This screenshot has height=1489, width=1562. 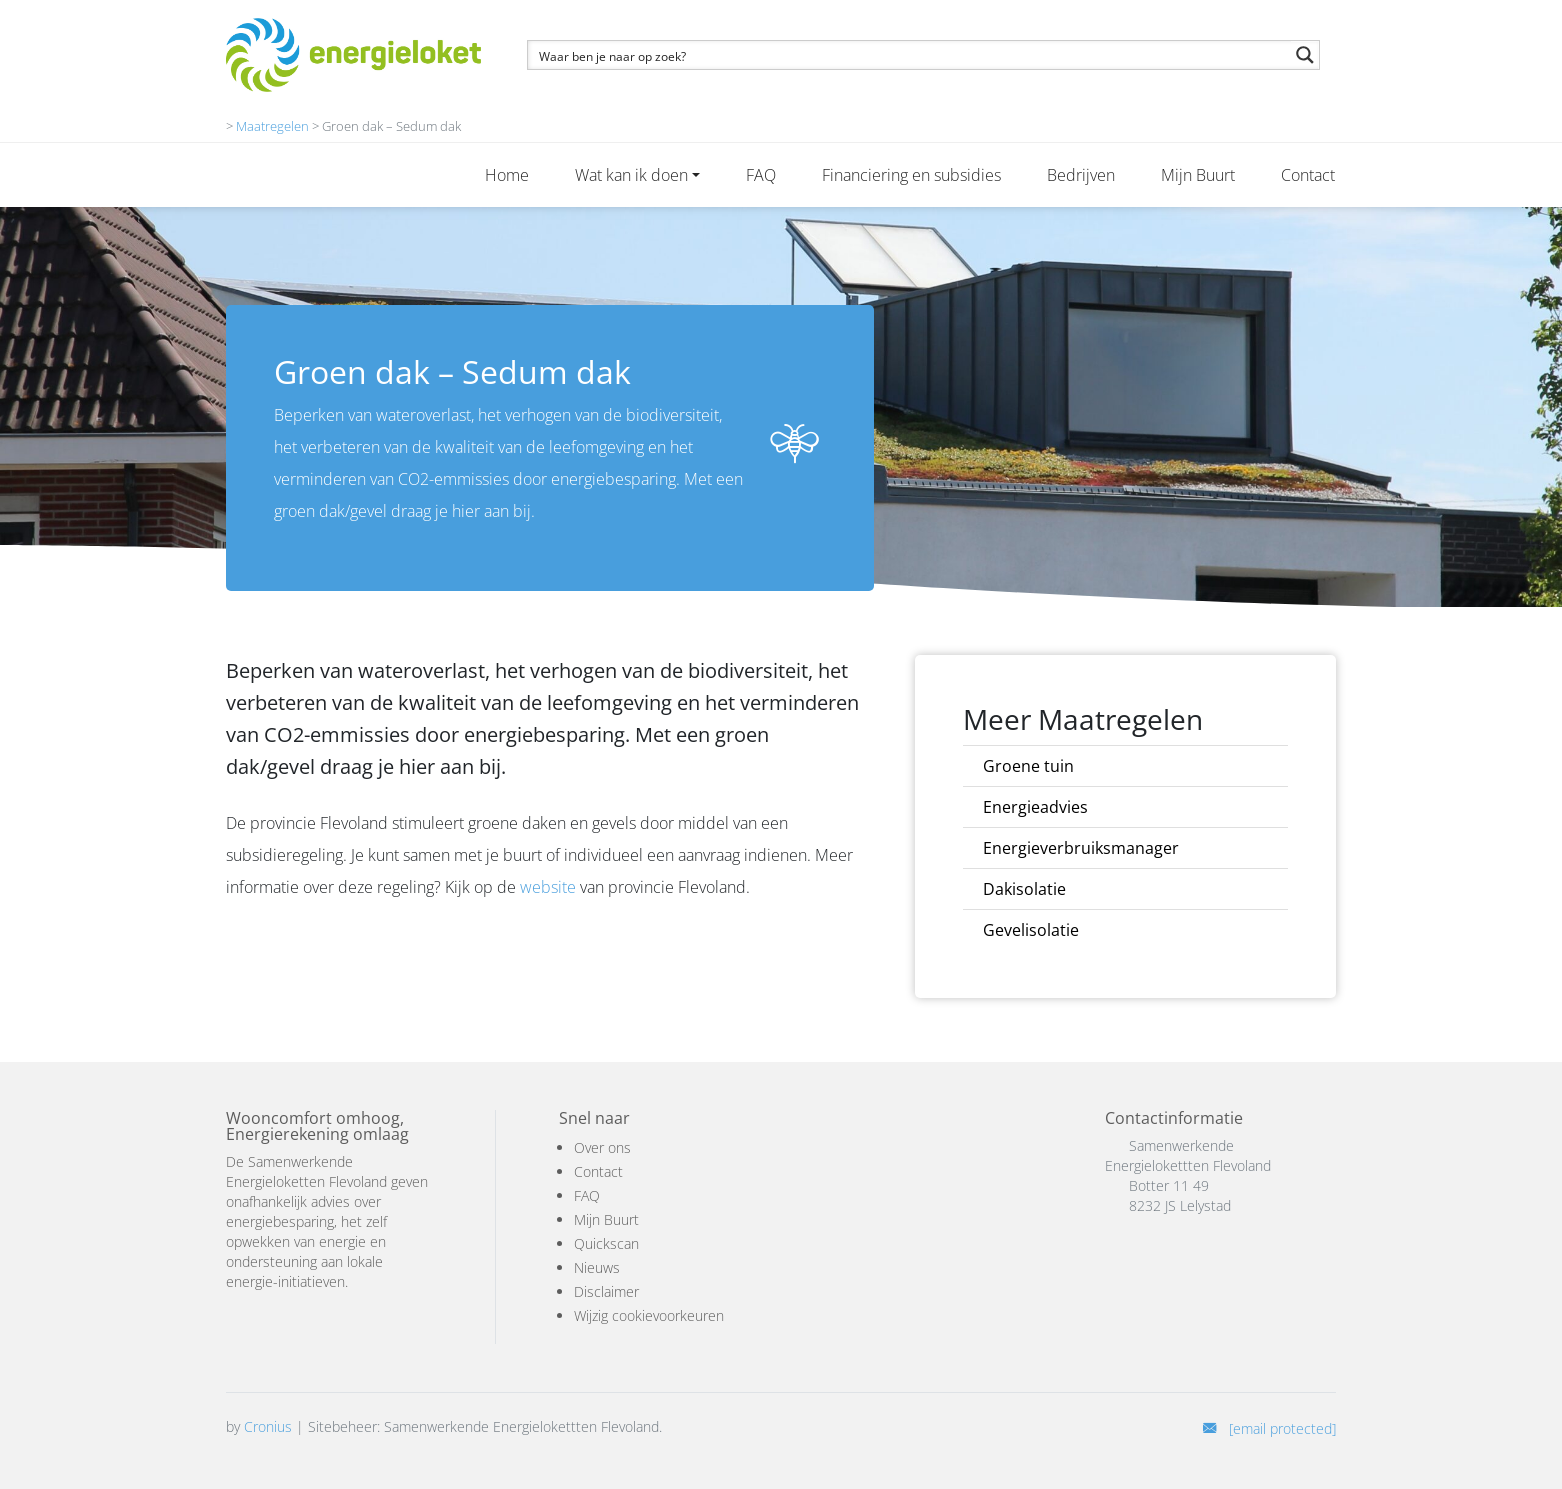 What do you see at coordinates (649, 1315) in the screenshot?
I see `Wijzig cookievoorkeuren` at bounding box center [649, 1315].